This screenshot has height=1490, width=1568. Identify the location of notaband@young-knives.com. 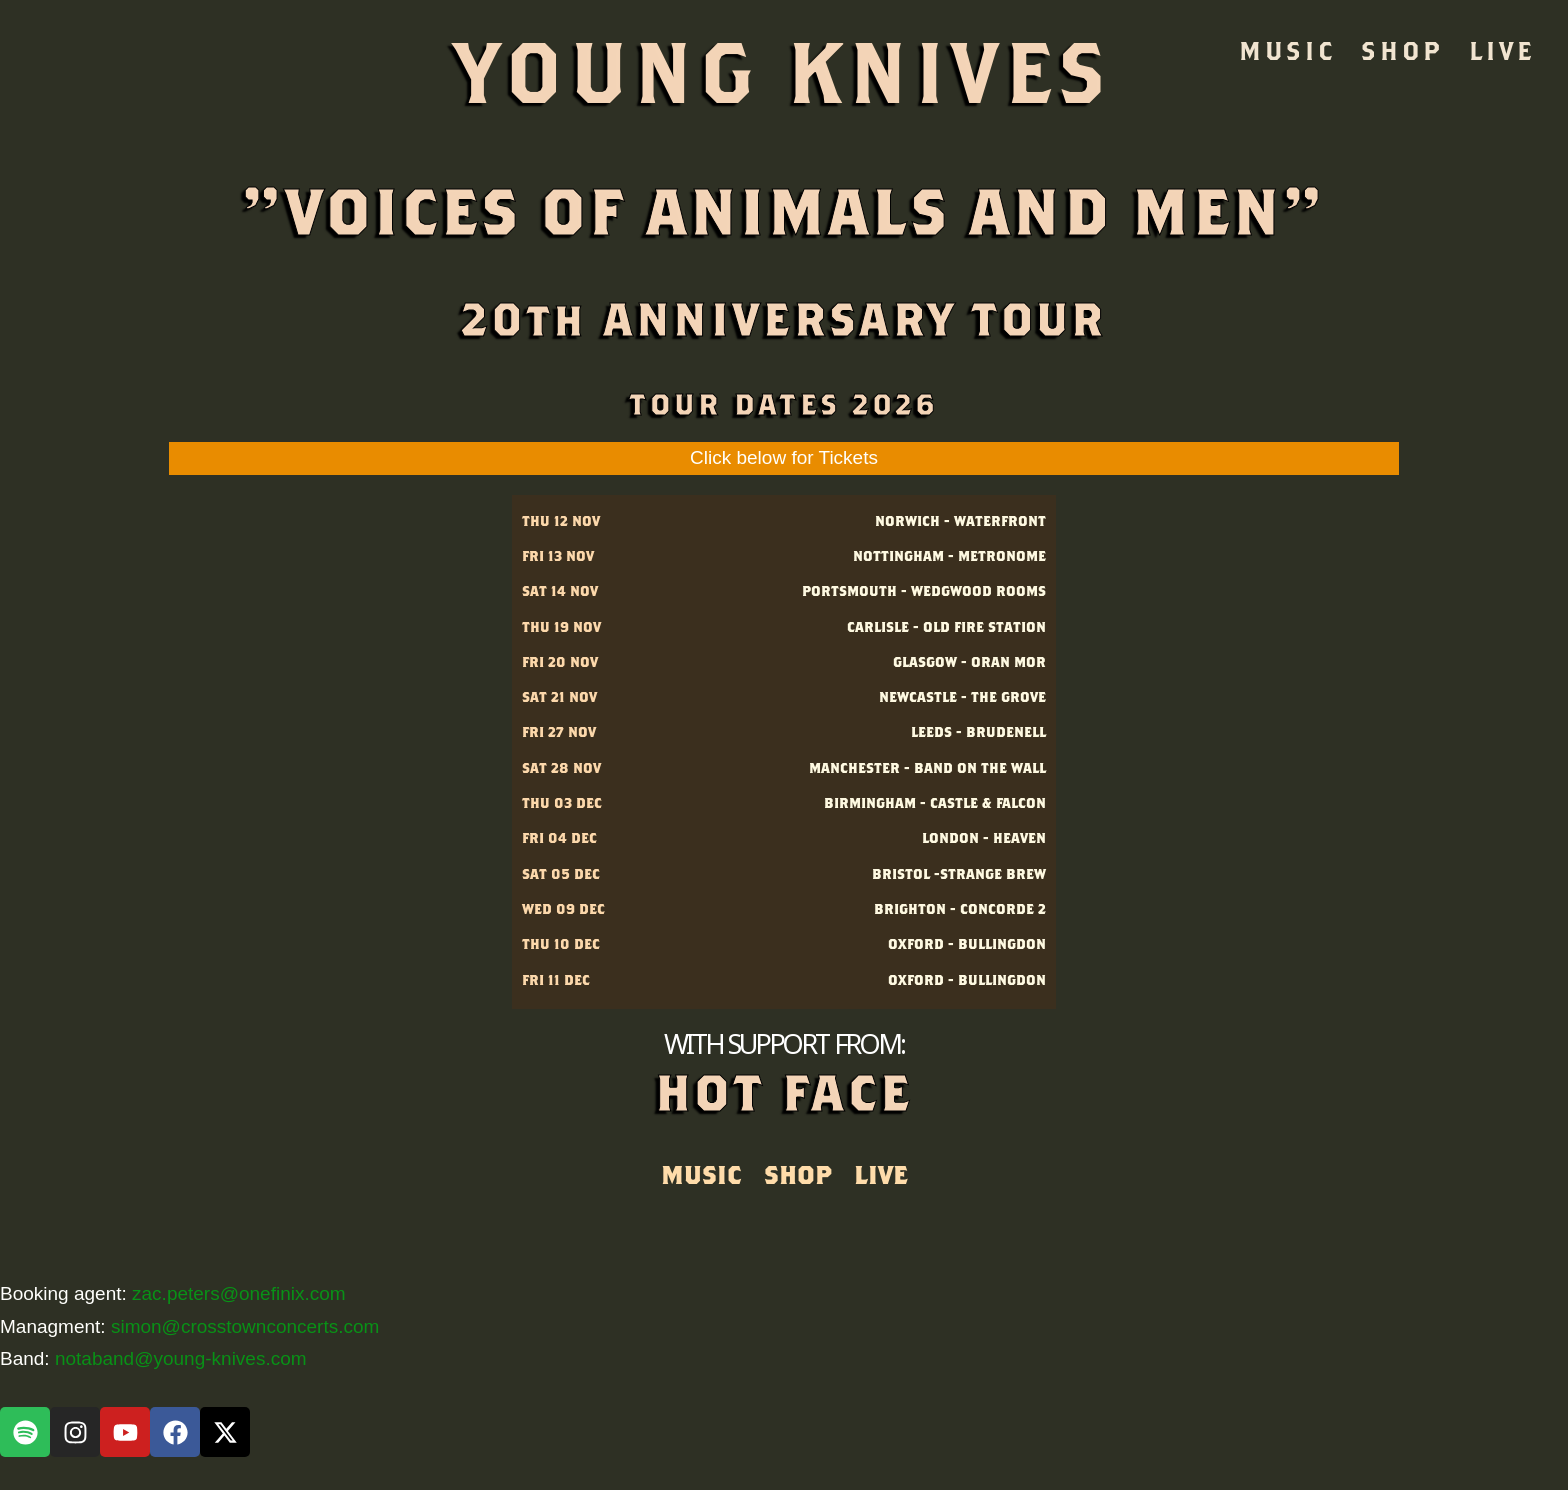
(181, 1358).